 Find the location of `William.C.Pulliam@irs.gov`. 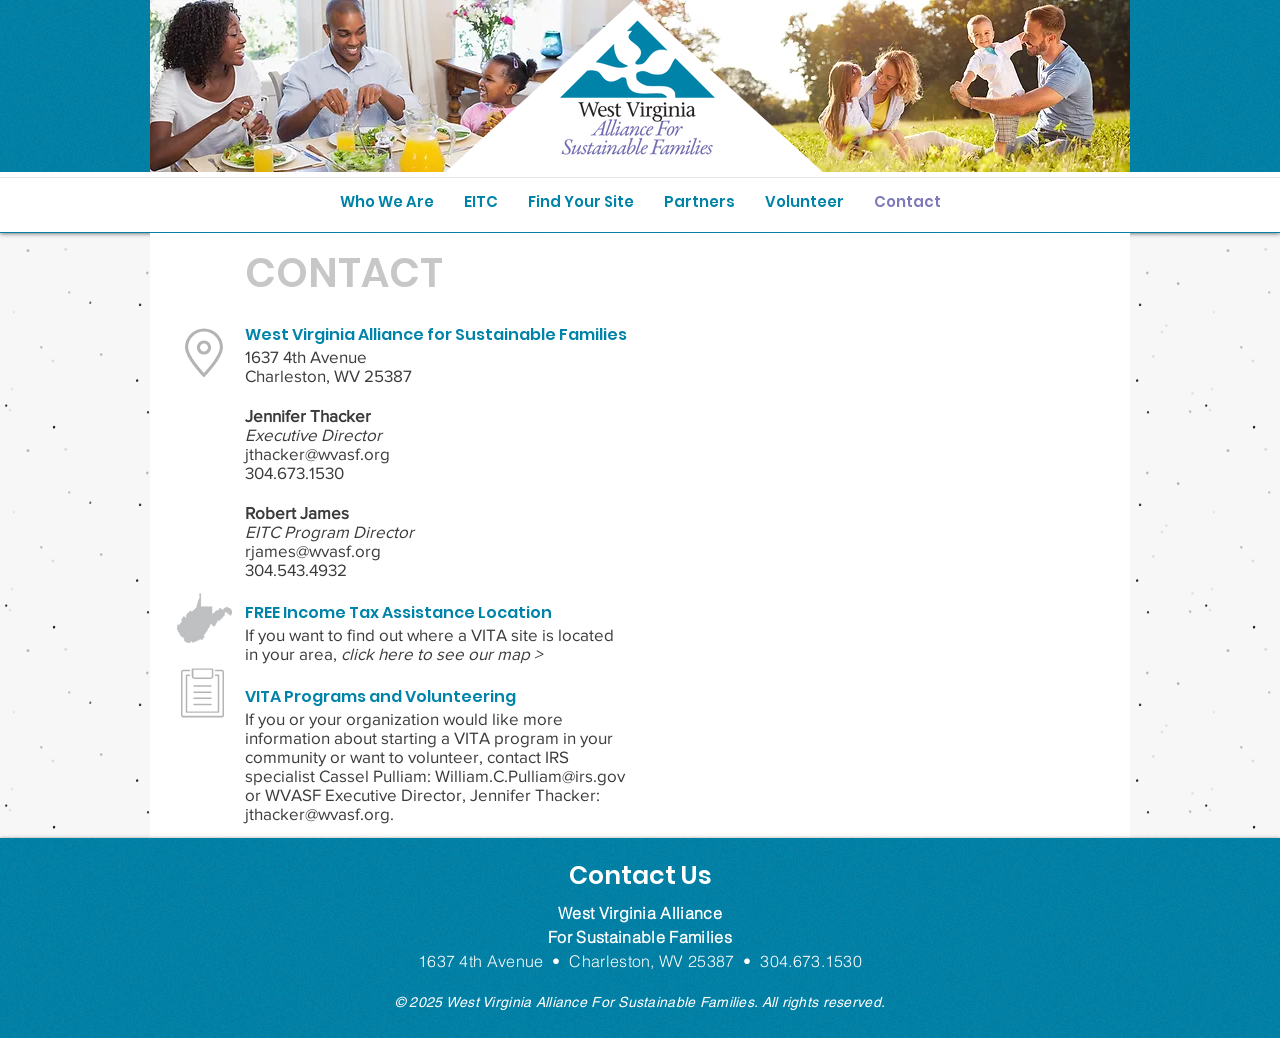

William.C.Pulliam@irs.gov is located at coordinates (530, 775).